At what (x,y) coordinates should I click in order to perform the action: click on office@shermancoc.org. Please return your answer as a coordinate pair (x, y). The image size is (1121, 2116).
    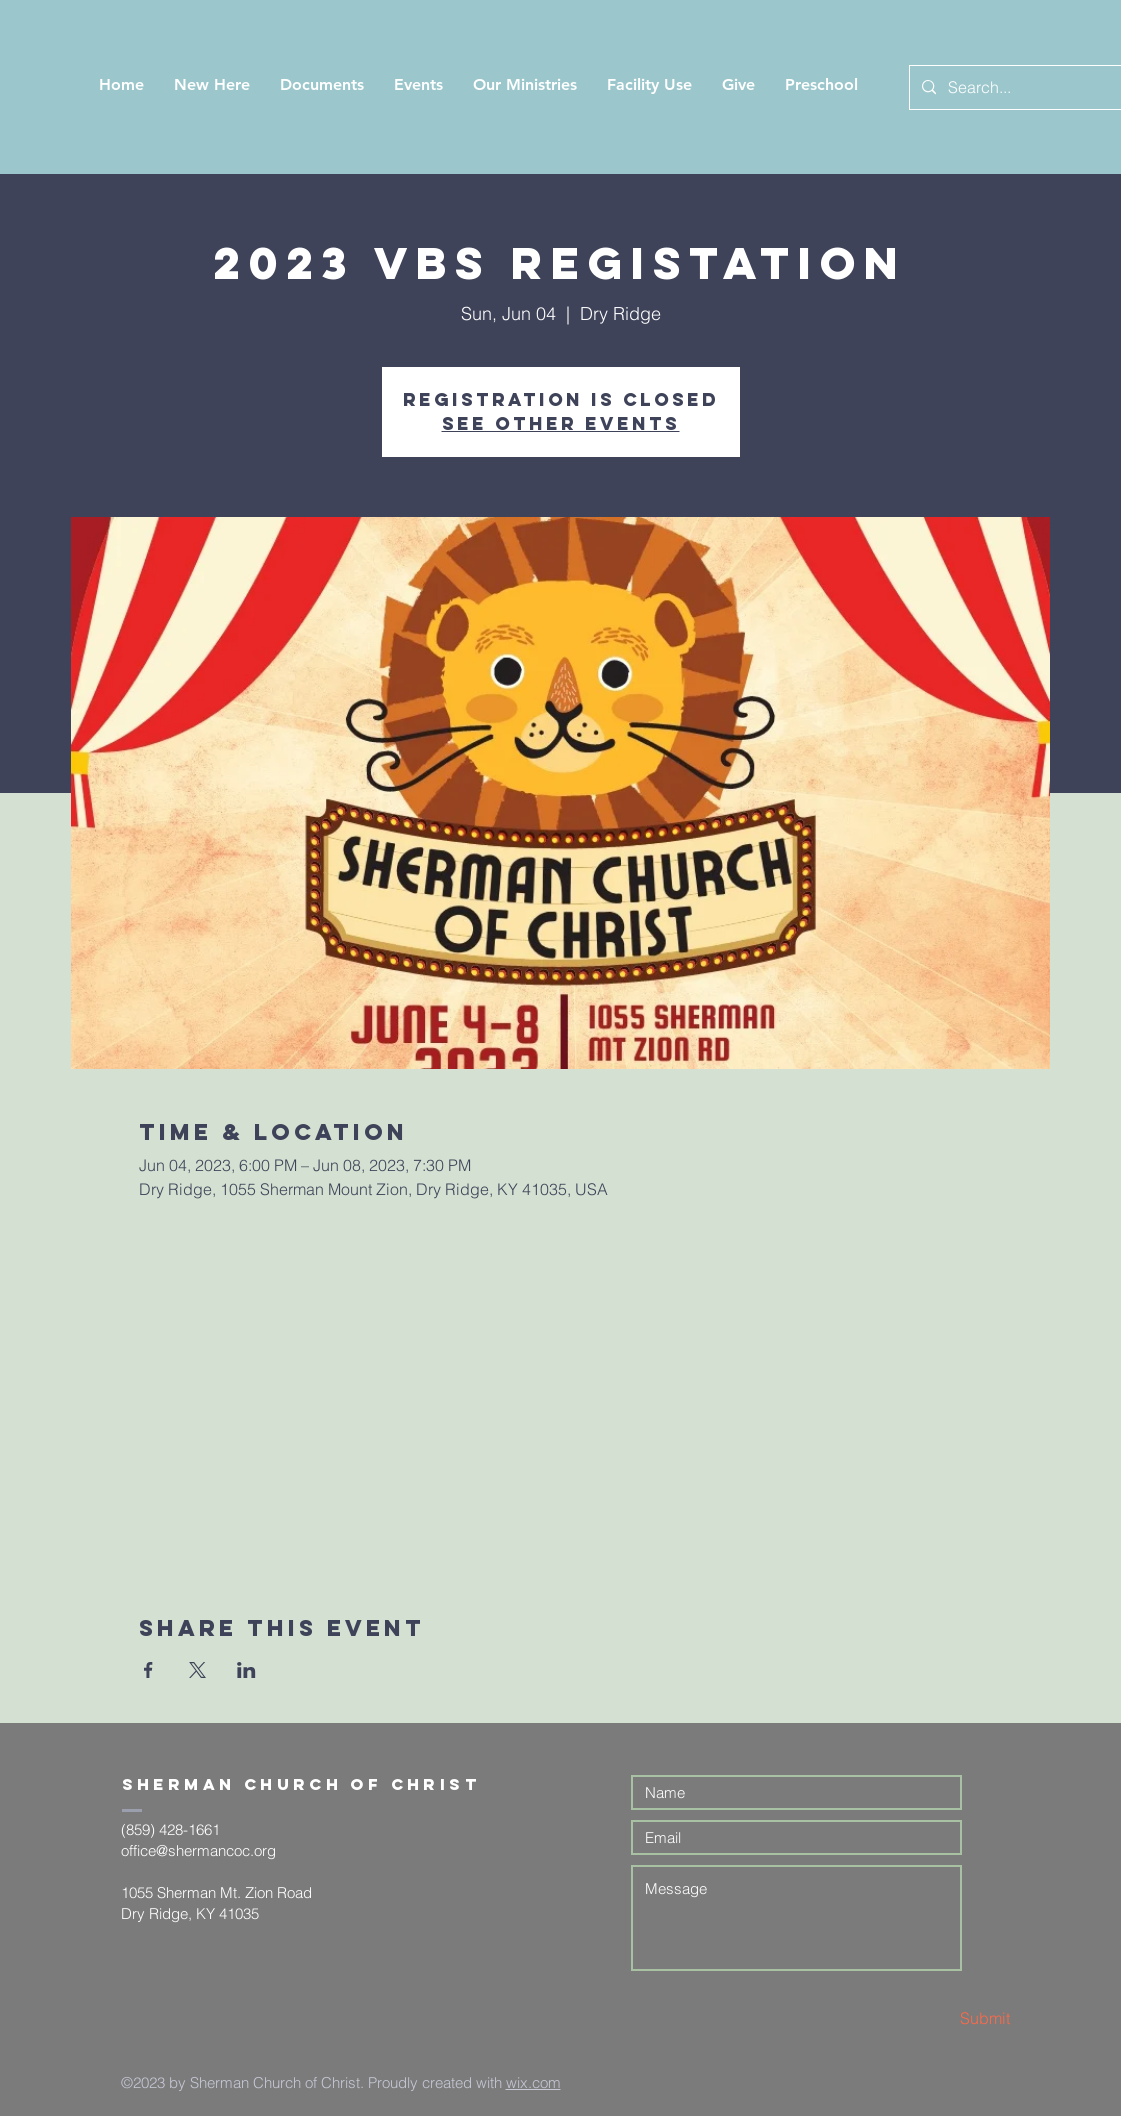
    Looking at the image, I should click on (198, 1850).